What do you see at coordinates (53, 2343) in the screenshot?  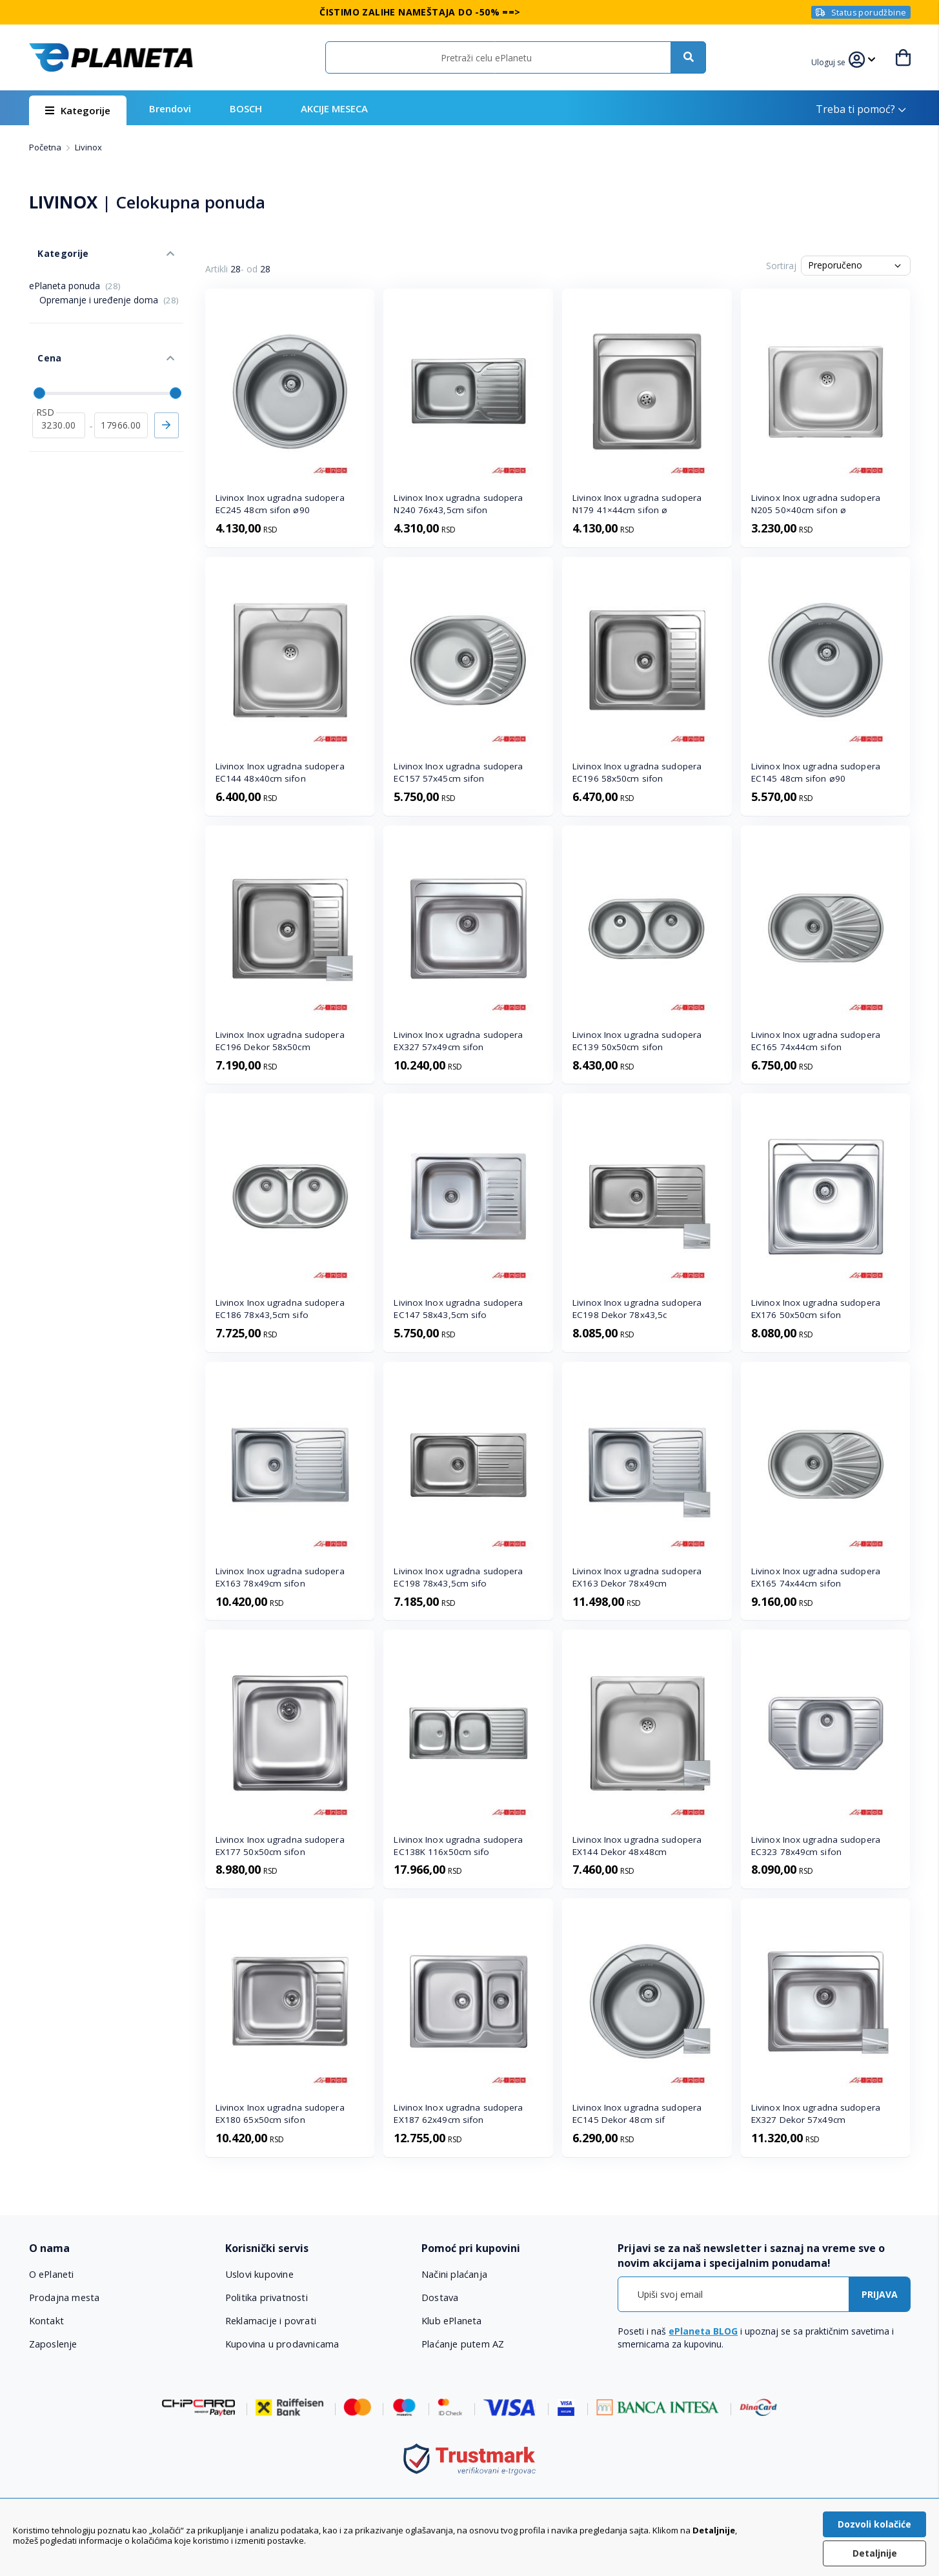 I see `Zaposlenje` at bounding box center [53, 2343].